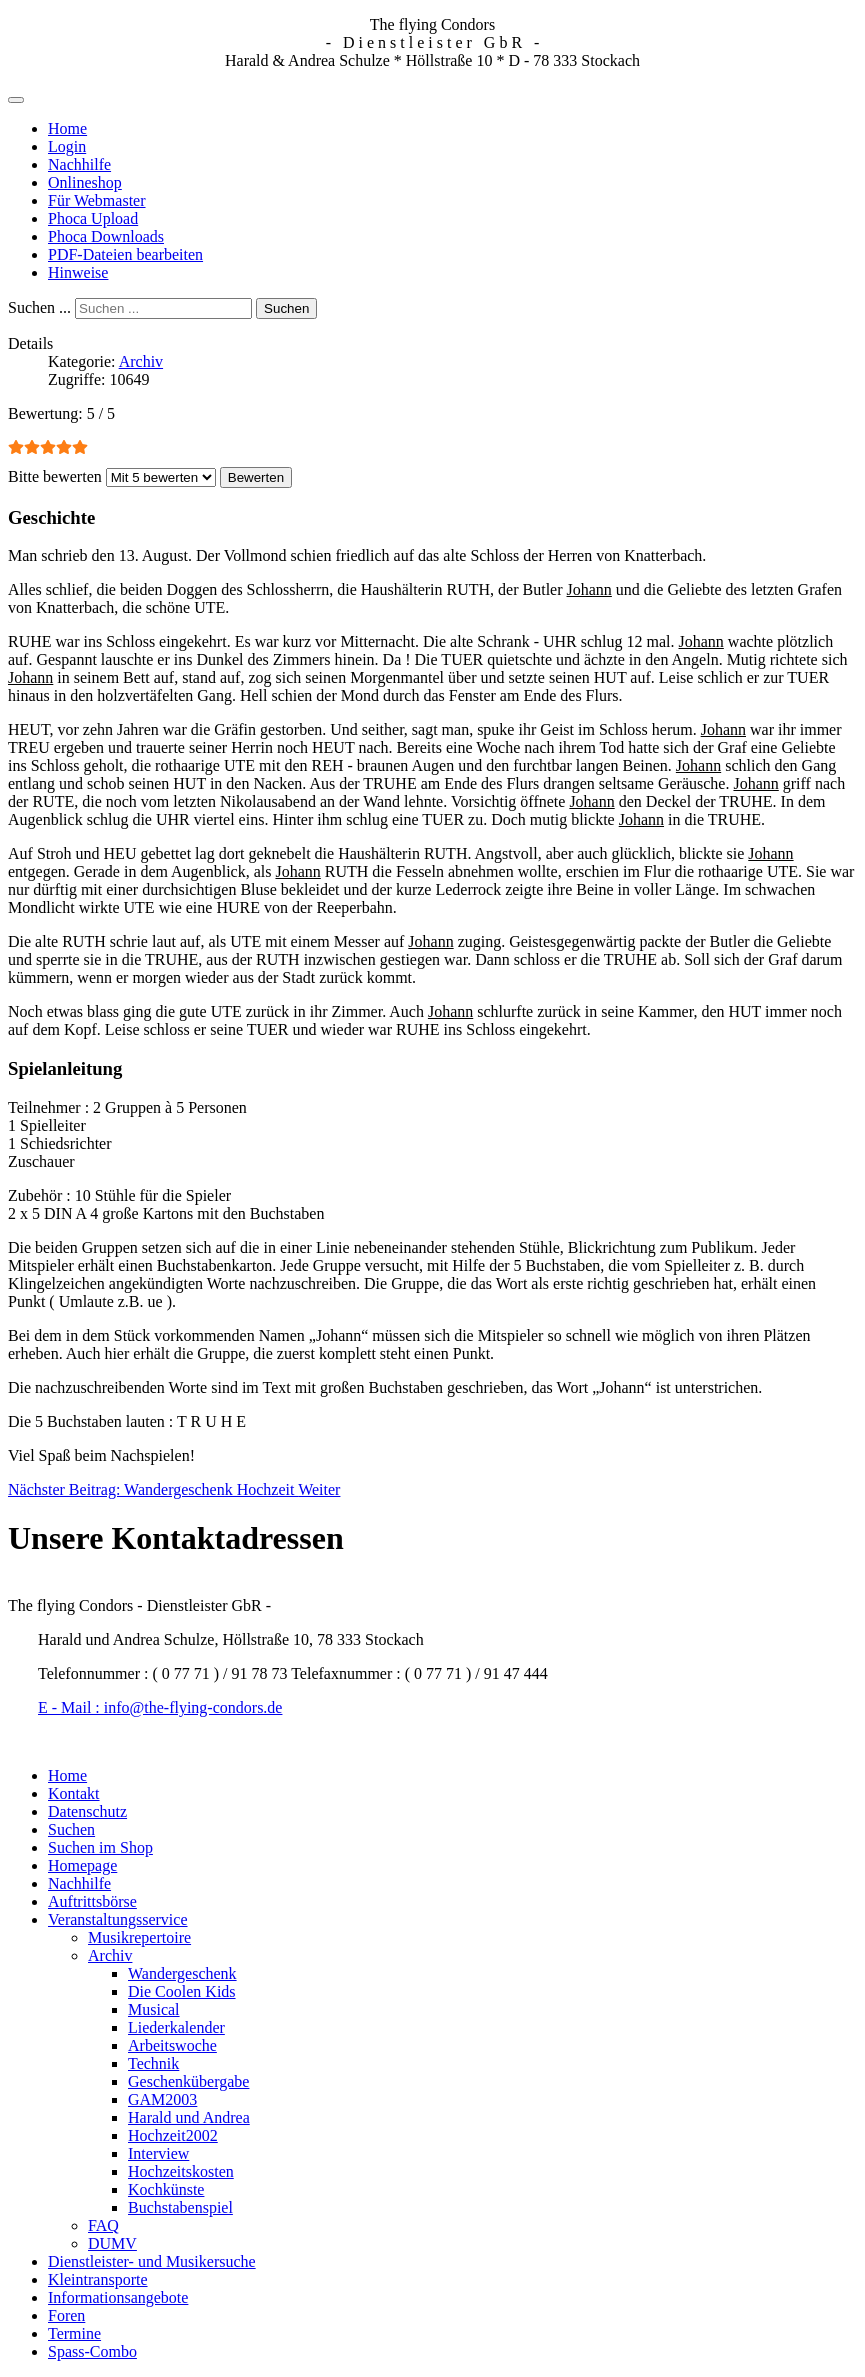 The width and height of the screenshot is (865, 2377). What do you see at coordinates (39, 307) in the screenshot?
I see `Suchen ...` at bounding box center [39, 307].